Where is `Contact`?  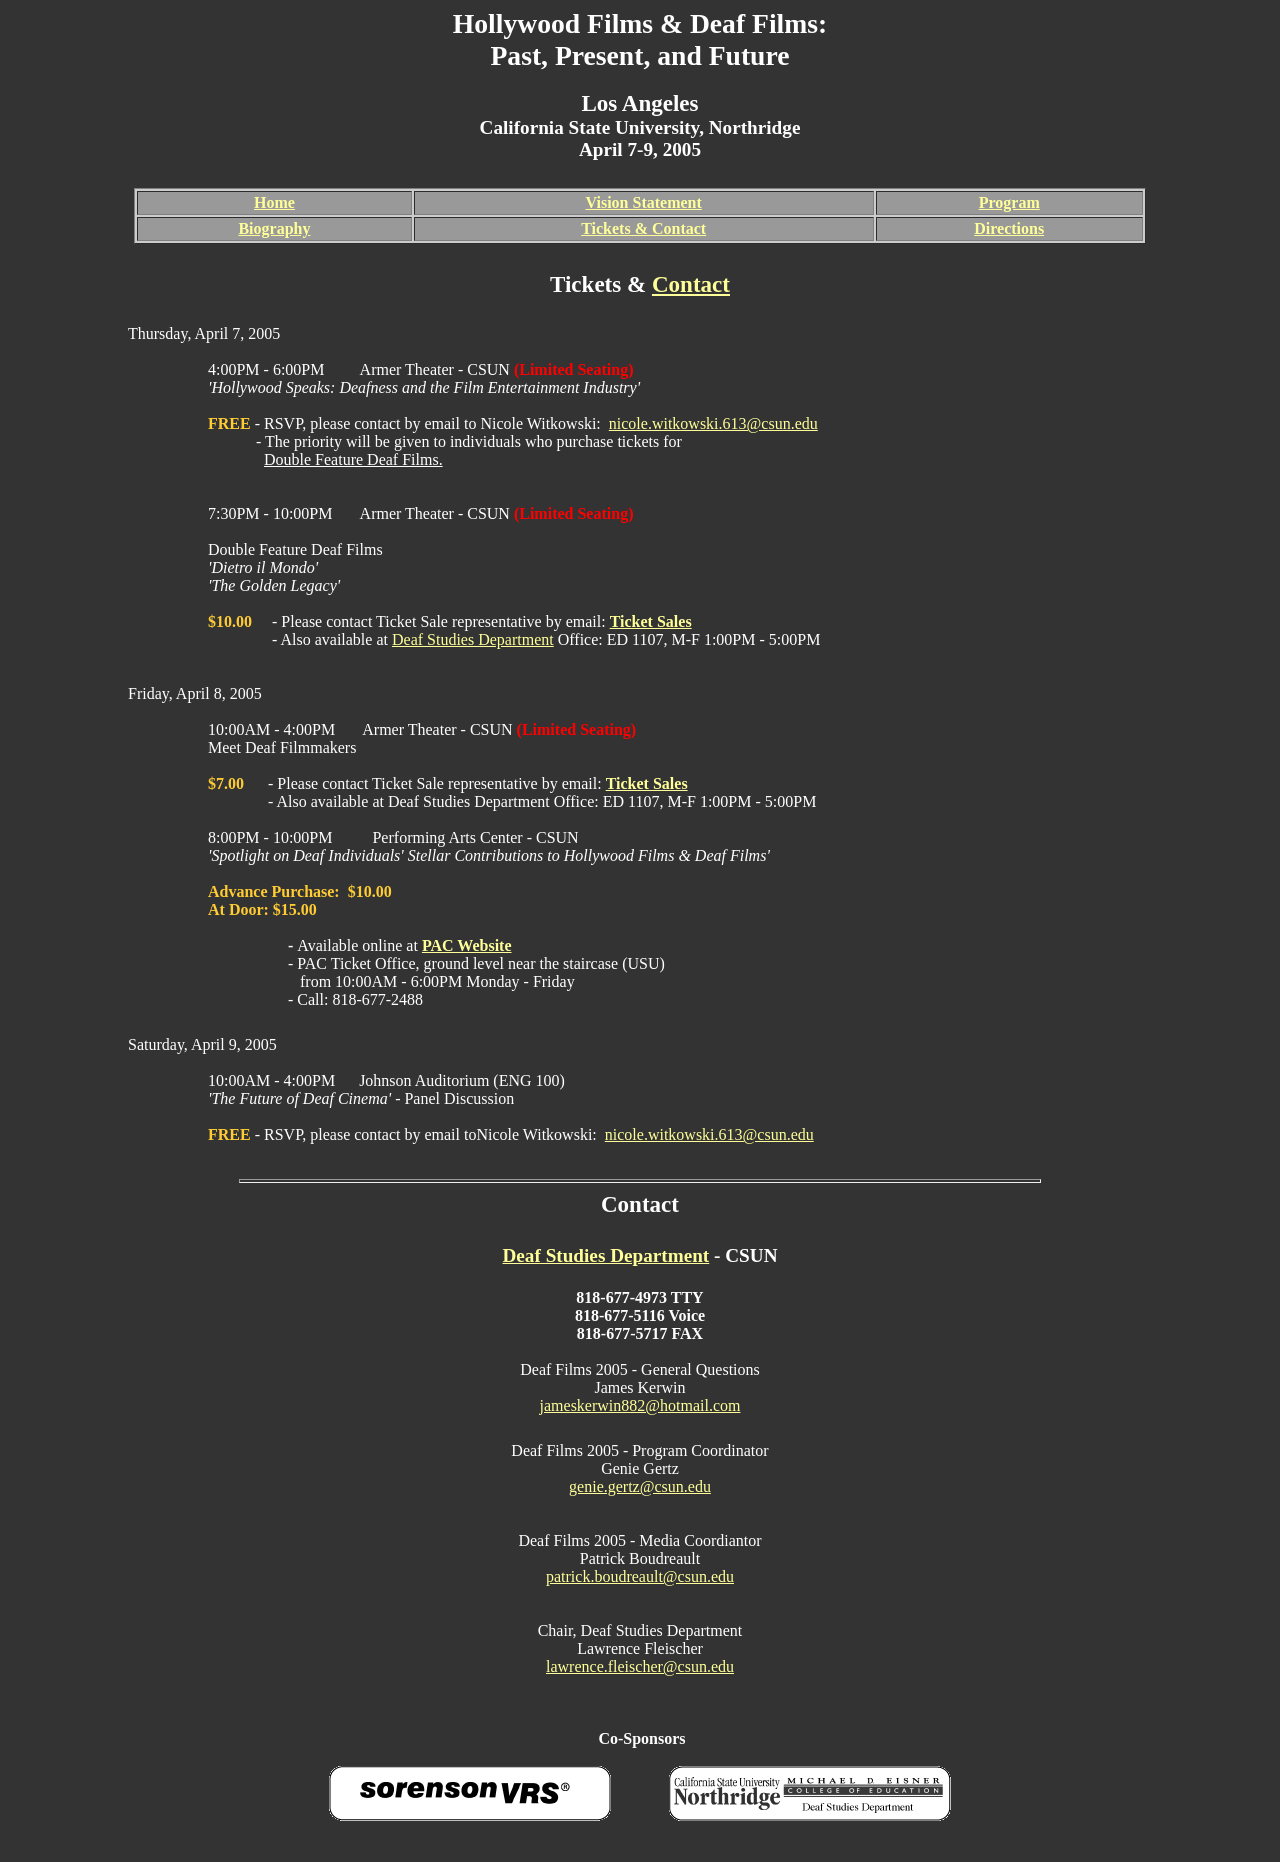 Contact is located at coordinates (691, 284).